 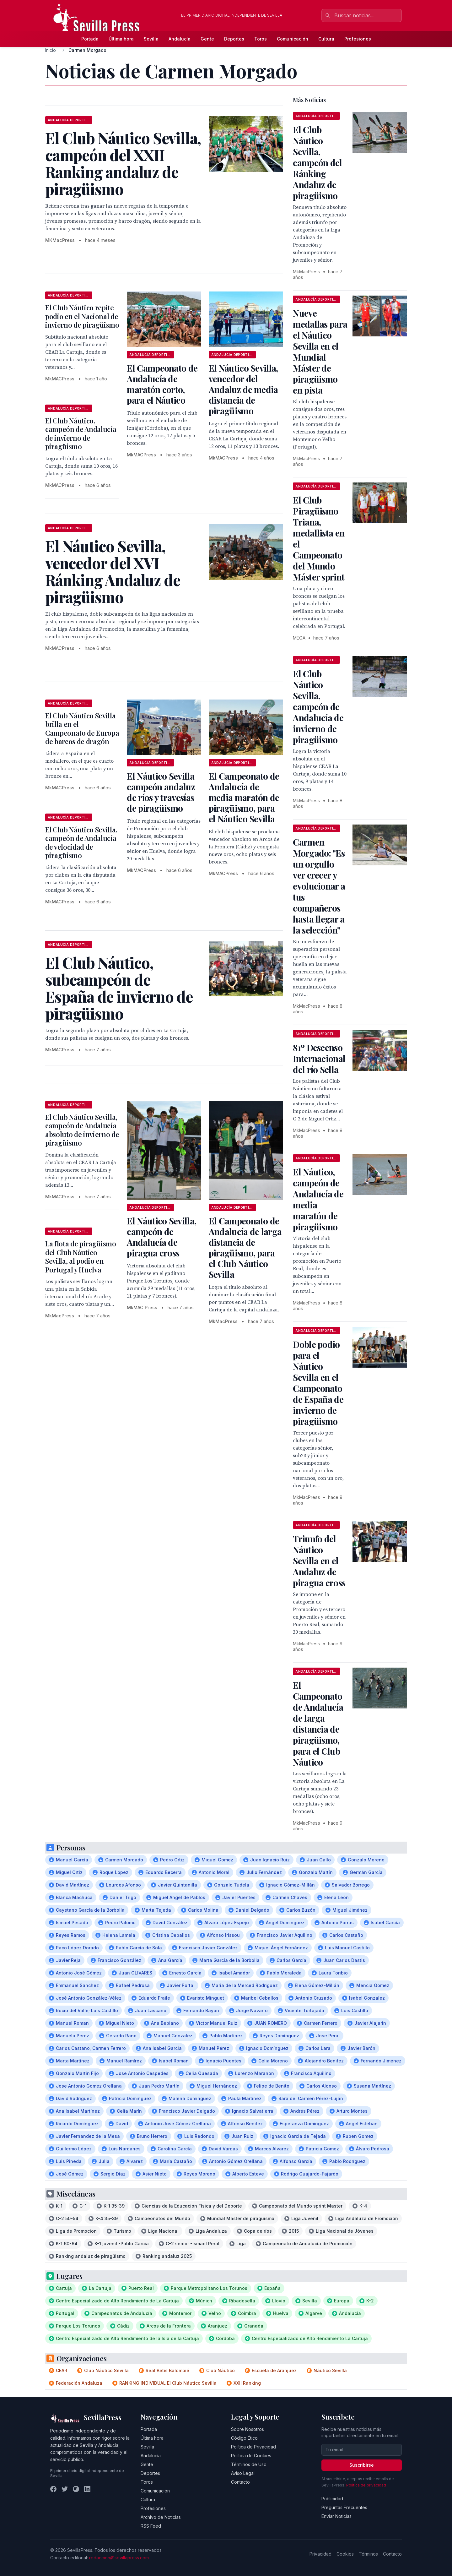 I want to click on El Club Náutico, campeón de Andalucía de invierno de piragüismo, so click(x=80, y=433).